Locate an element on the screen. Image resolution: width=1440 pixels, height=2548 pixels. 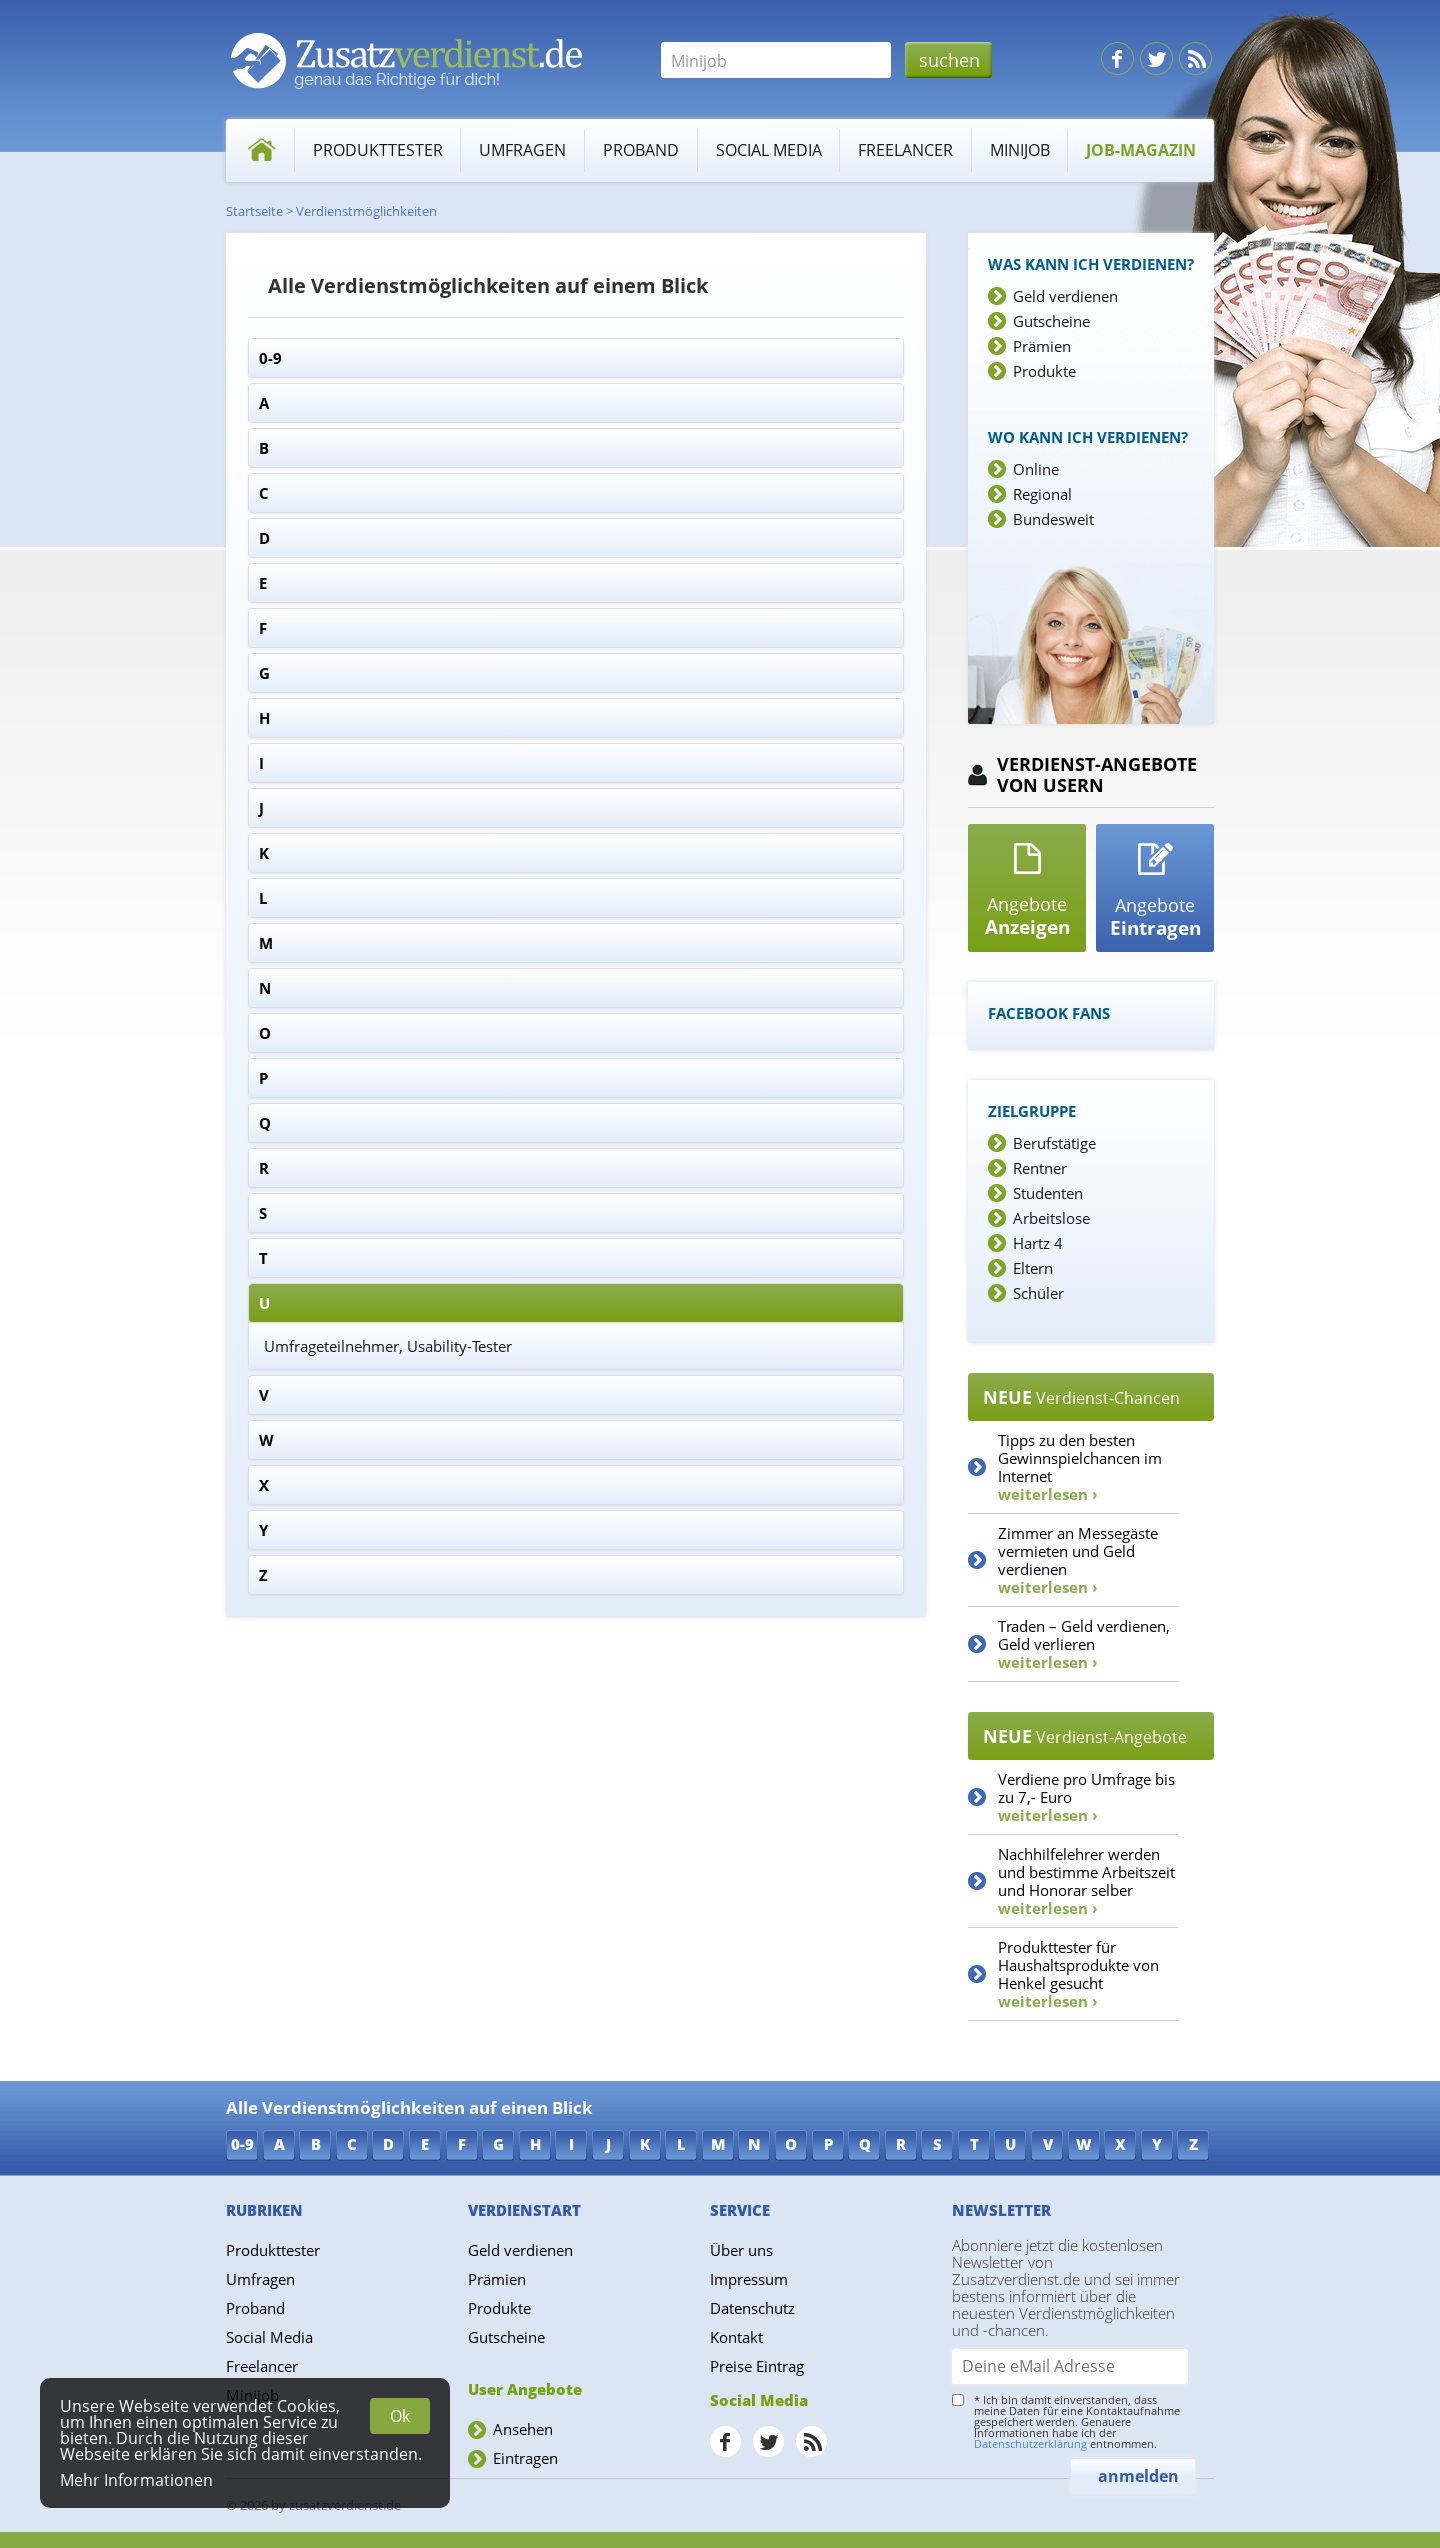
Proband is located at coordinates (641, 150).